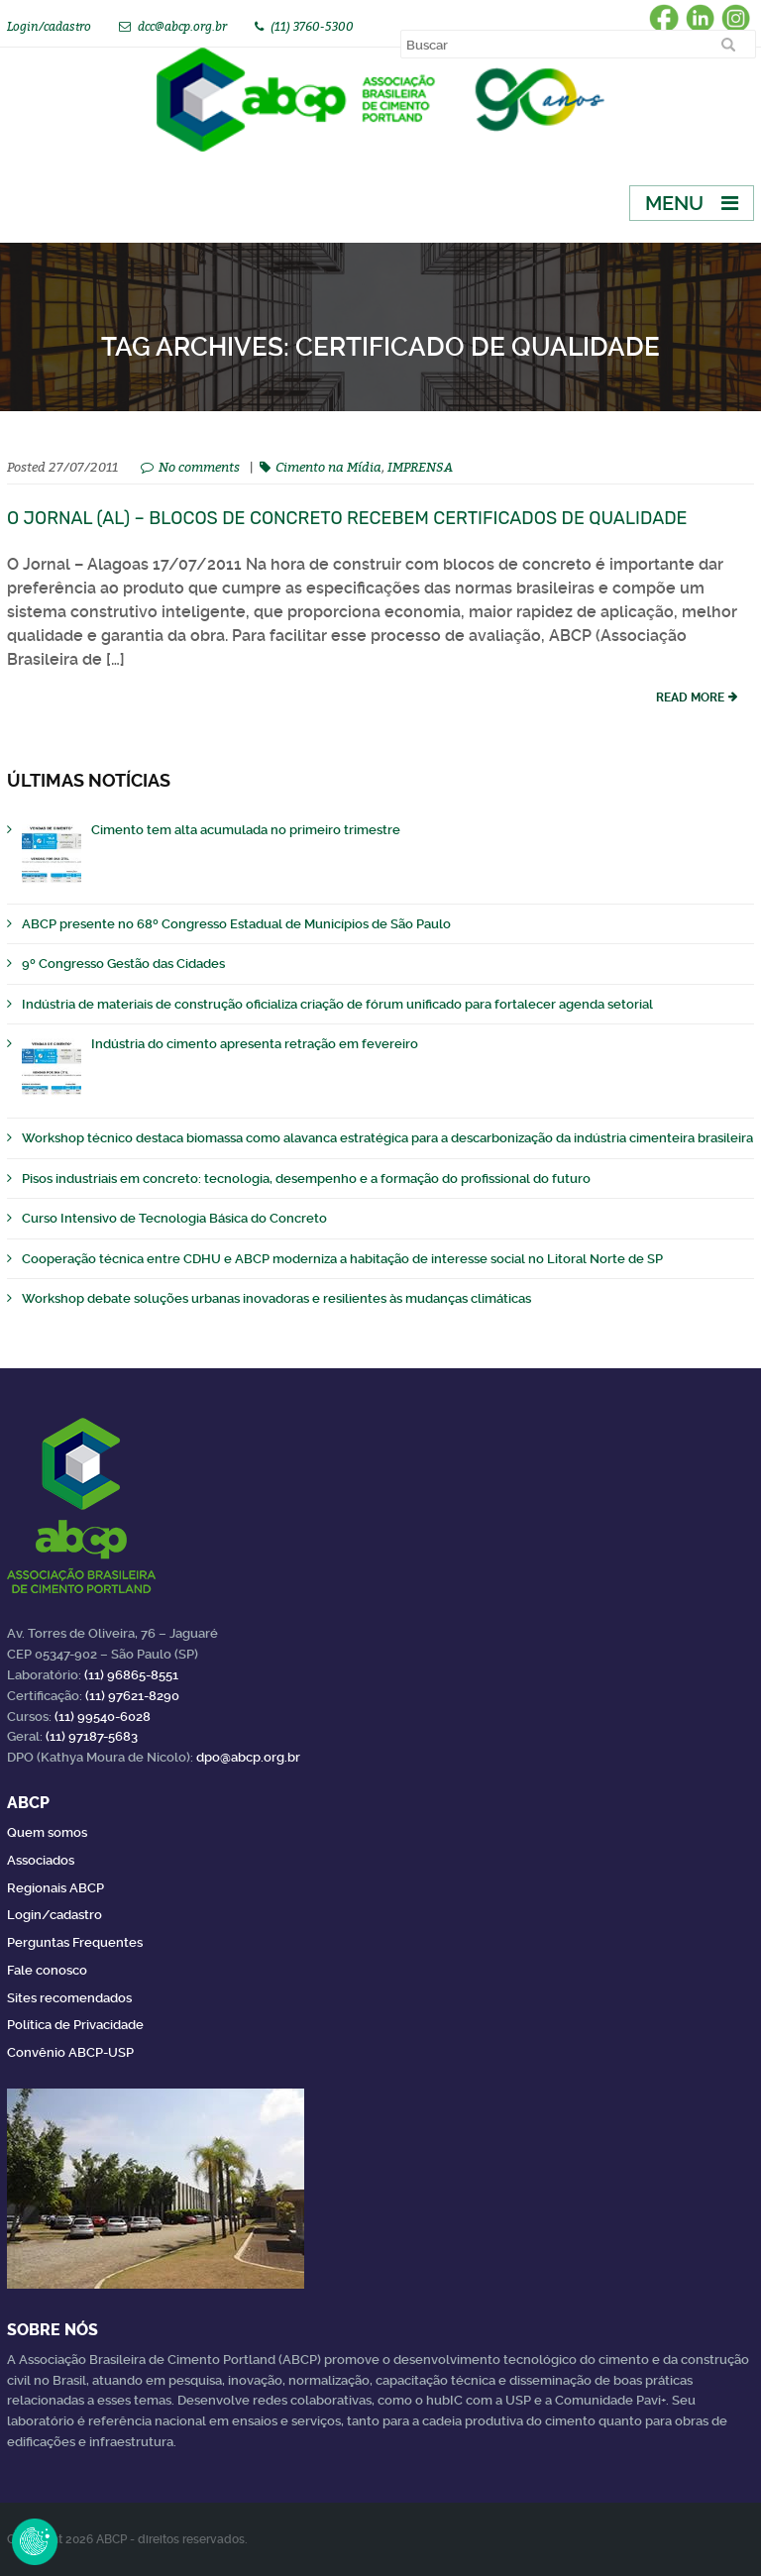  Describe the element at coordinates (47, 1970) in the screenshot. I see `Fale conosco` at that location.